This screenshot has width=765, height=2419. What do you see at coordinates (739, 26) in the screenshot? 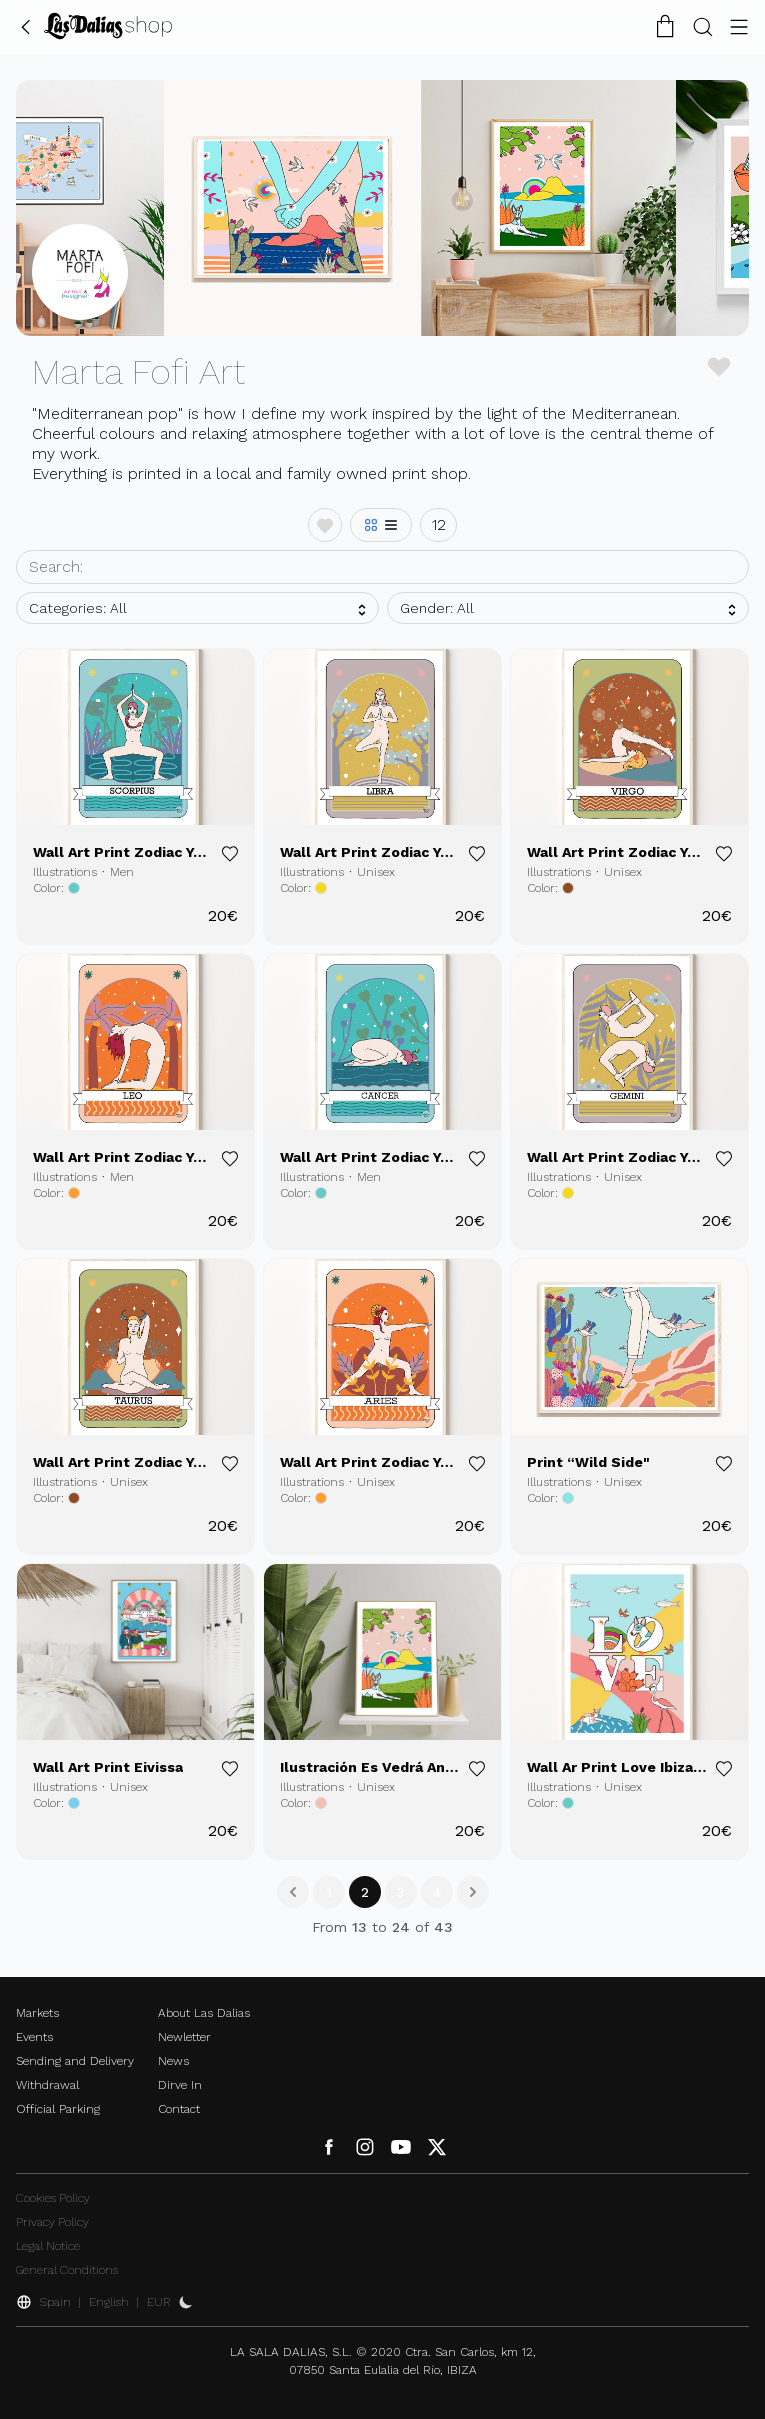
I see `[Menu Button]` at bounding box center [739, 26].